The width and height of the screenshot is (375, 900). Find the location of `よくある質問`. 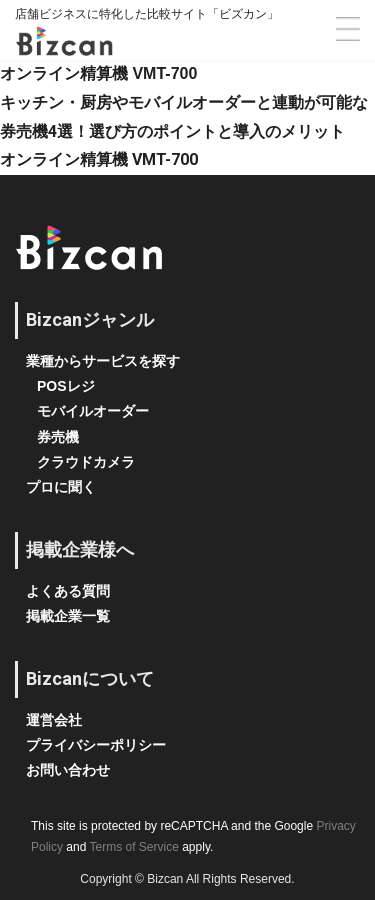

よくある質問 is located at coordinates (68, 591).